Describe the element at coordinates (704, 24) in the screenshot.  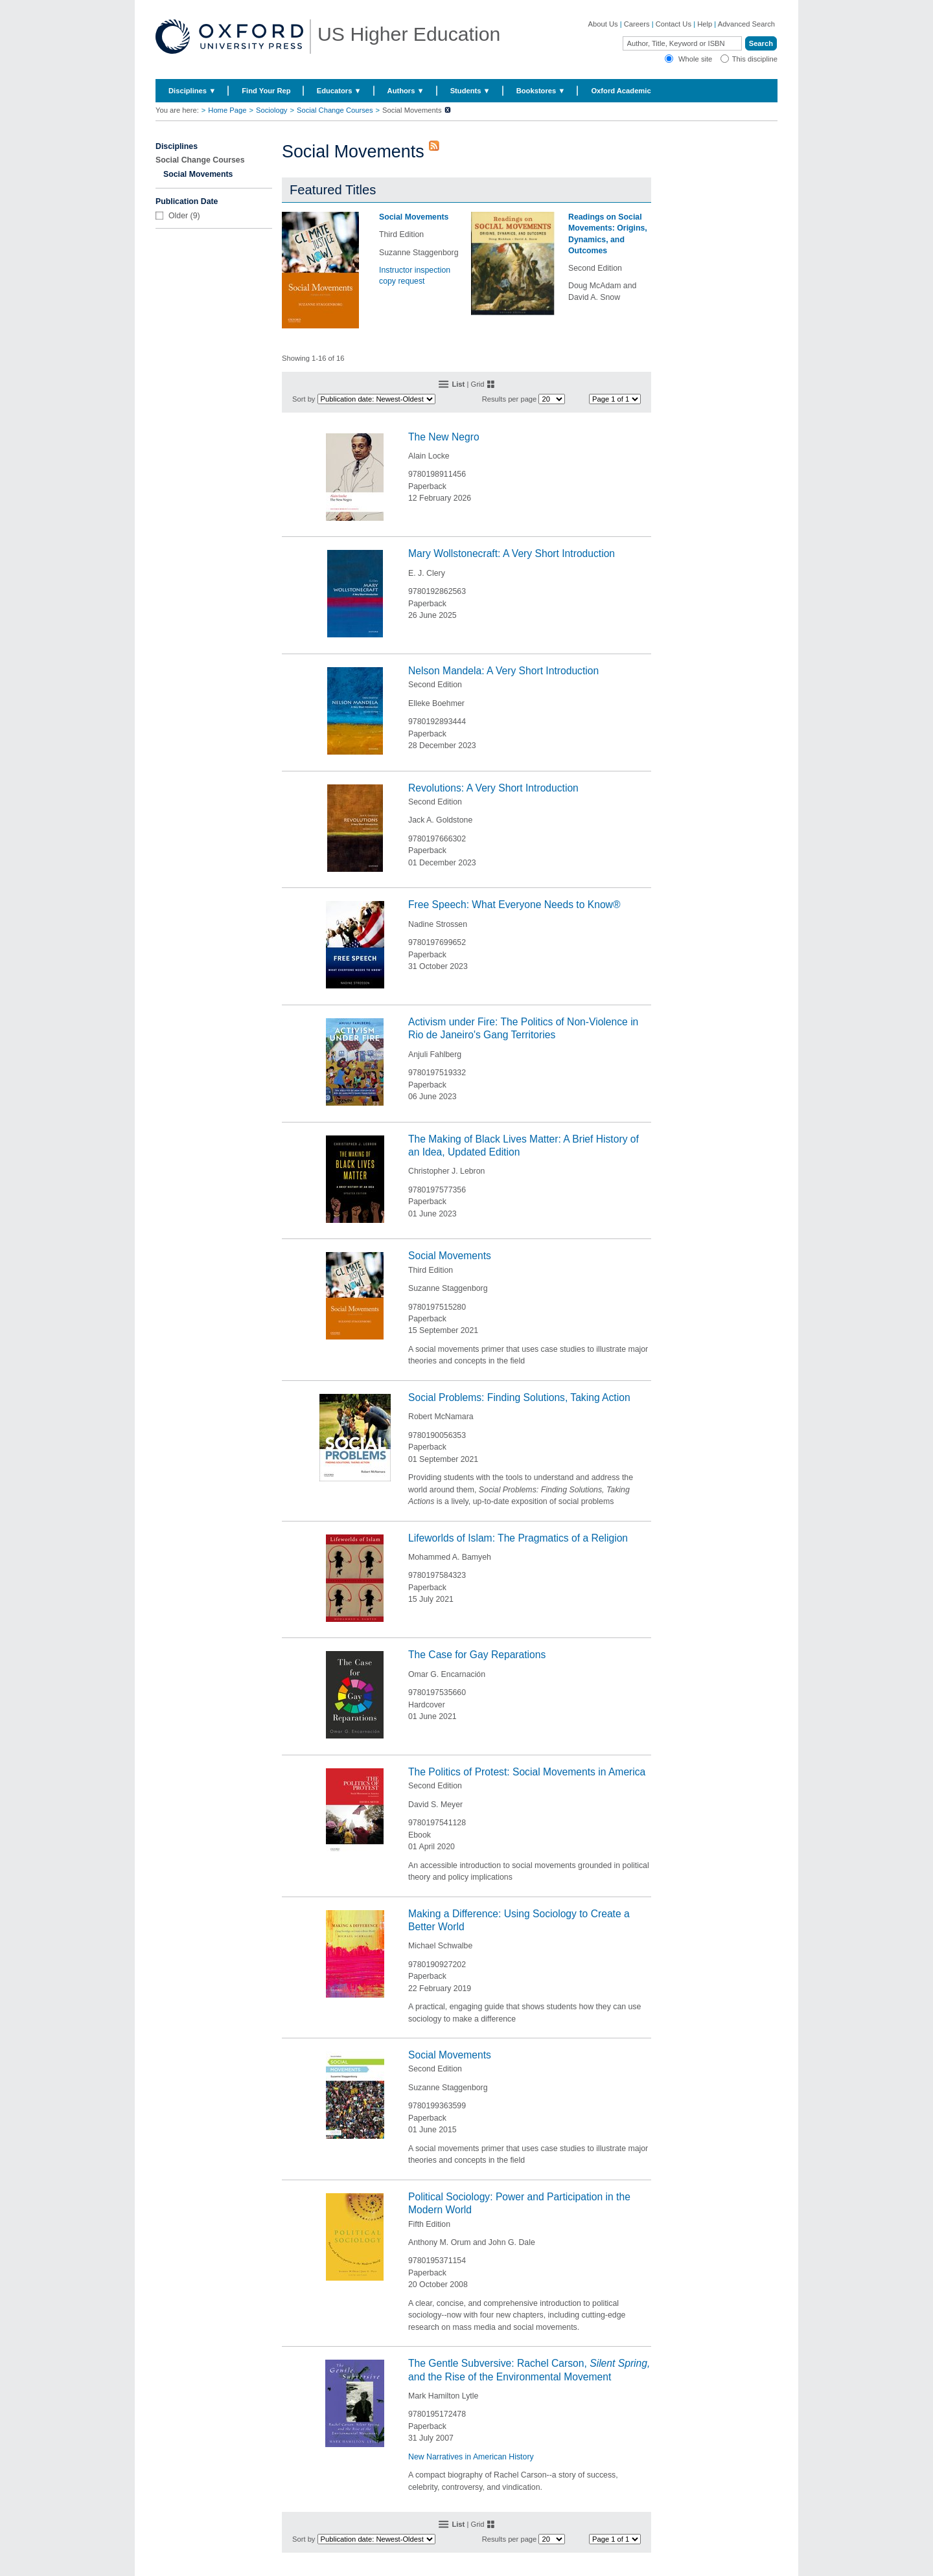
I see `Help` at that location.